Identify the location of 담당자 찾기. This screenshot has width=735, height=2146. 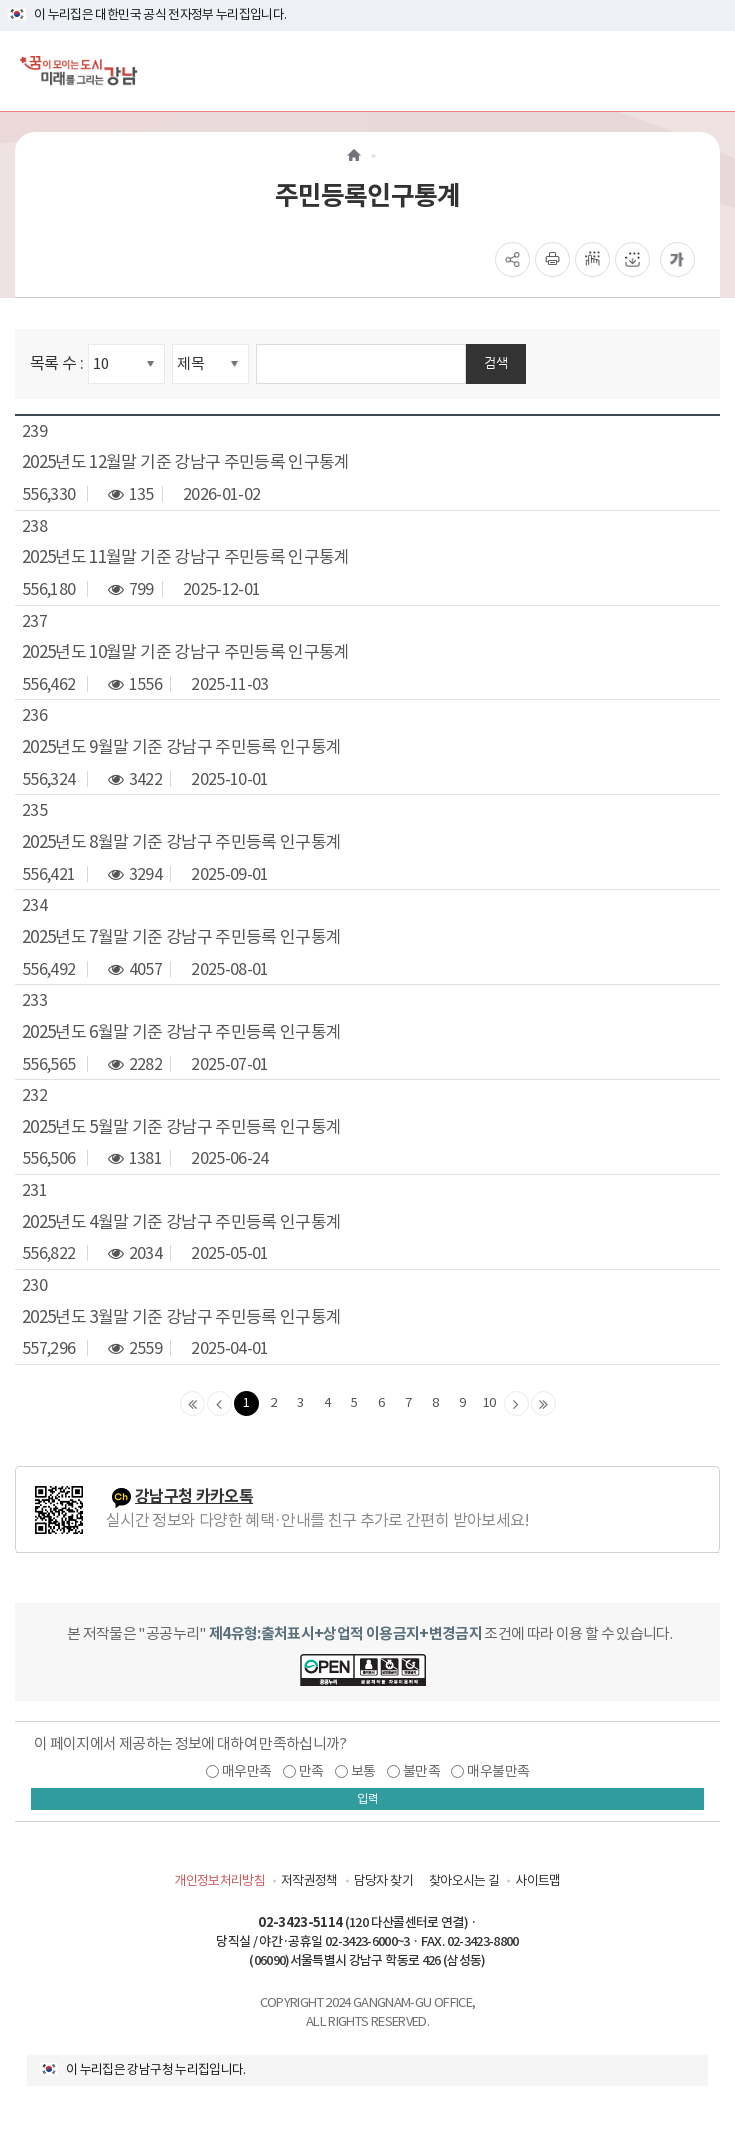
(383, 1880).